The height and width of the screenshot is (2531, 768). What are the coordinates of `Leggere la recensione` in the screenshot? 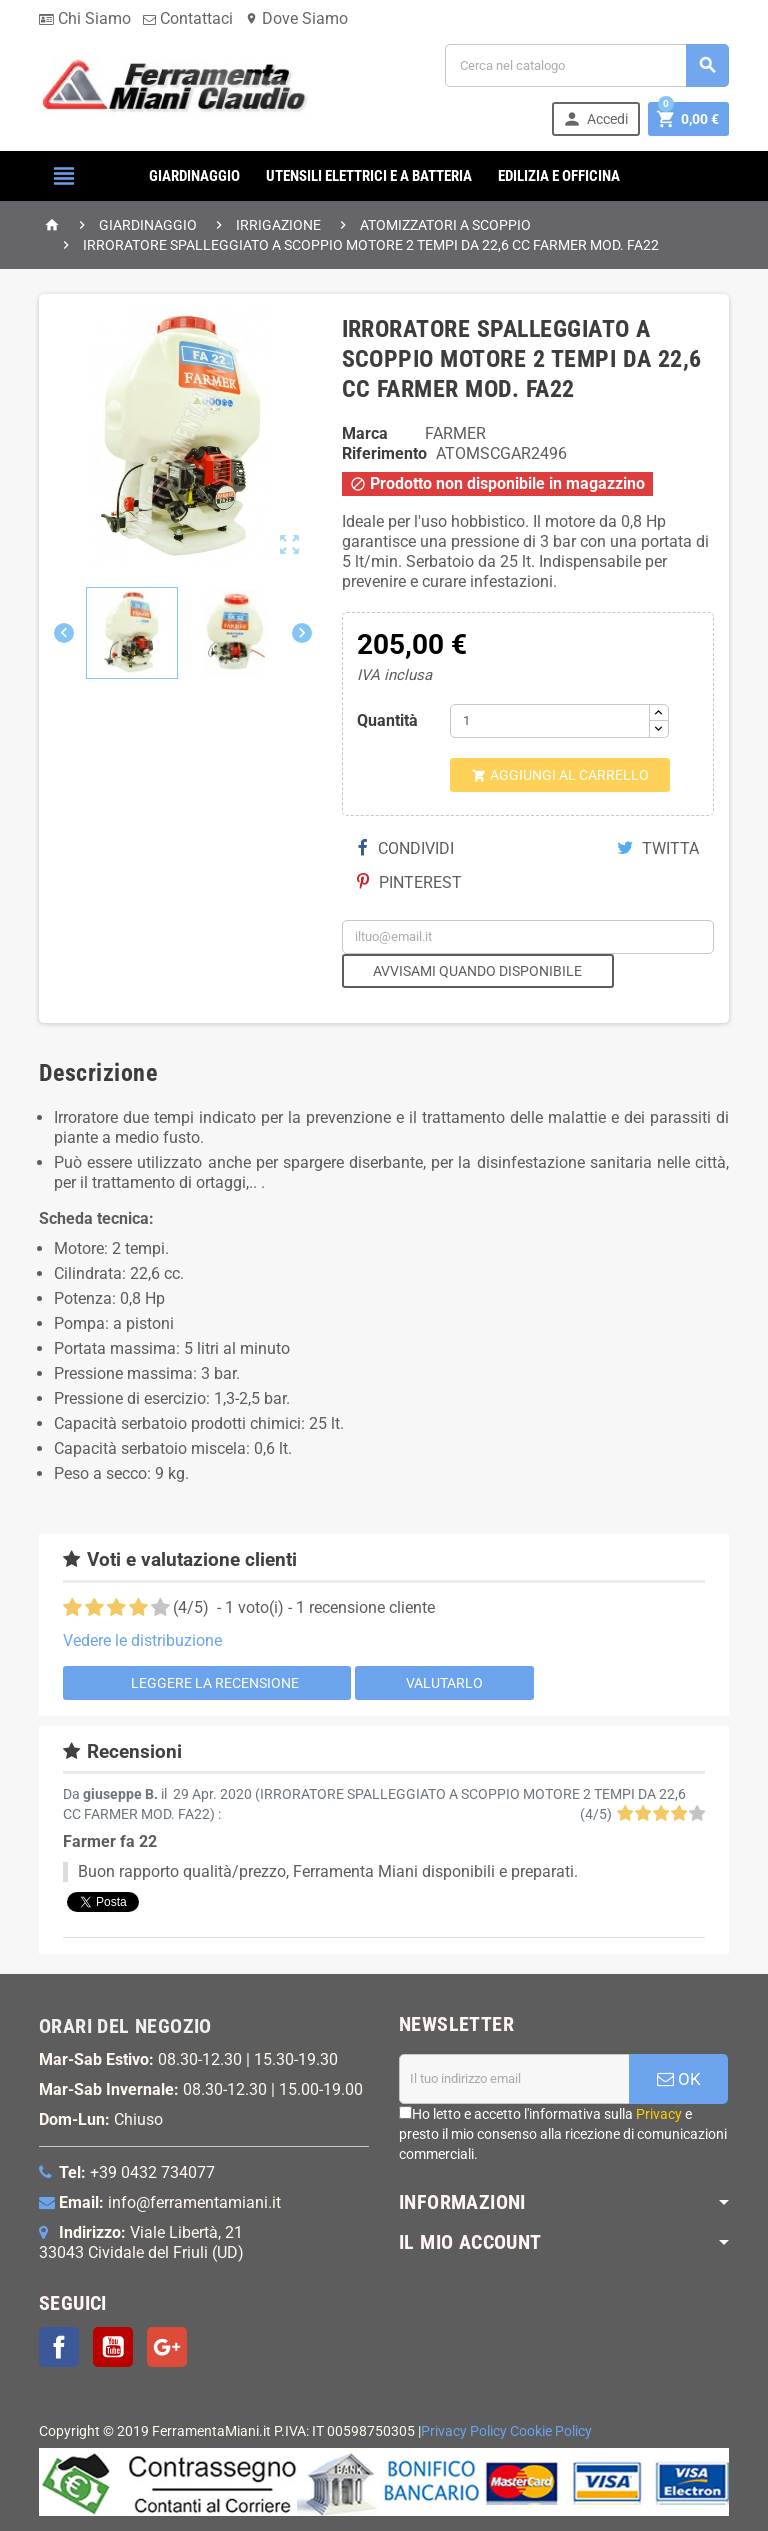 It's located at (206, 1682).